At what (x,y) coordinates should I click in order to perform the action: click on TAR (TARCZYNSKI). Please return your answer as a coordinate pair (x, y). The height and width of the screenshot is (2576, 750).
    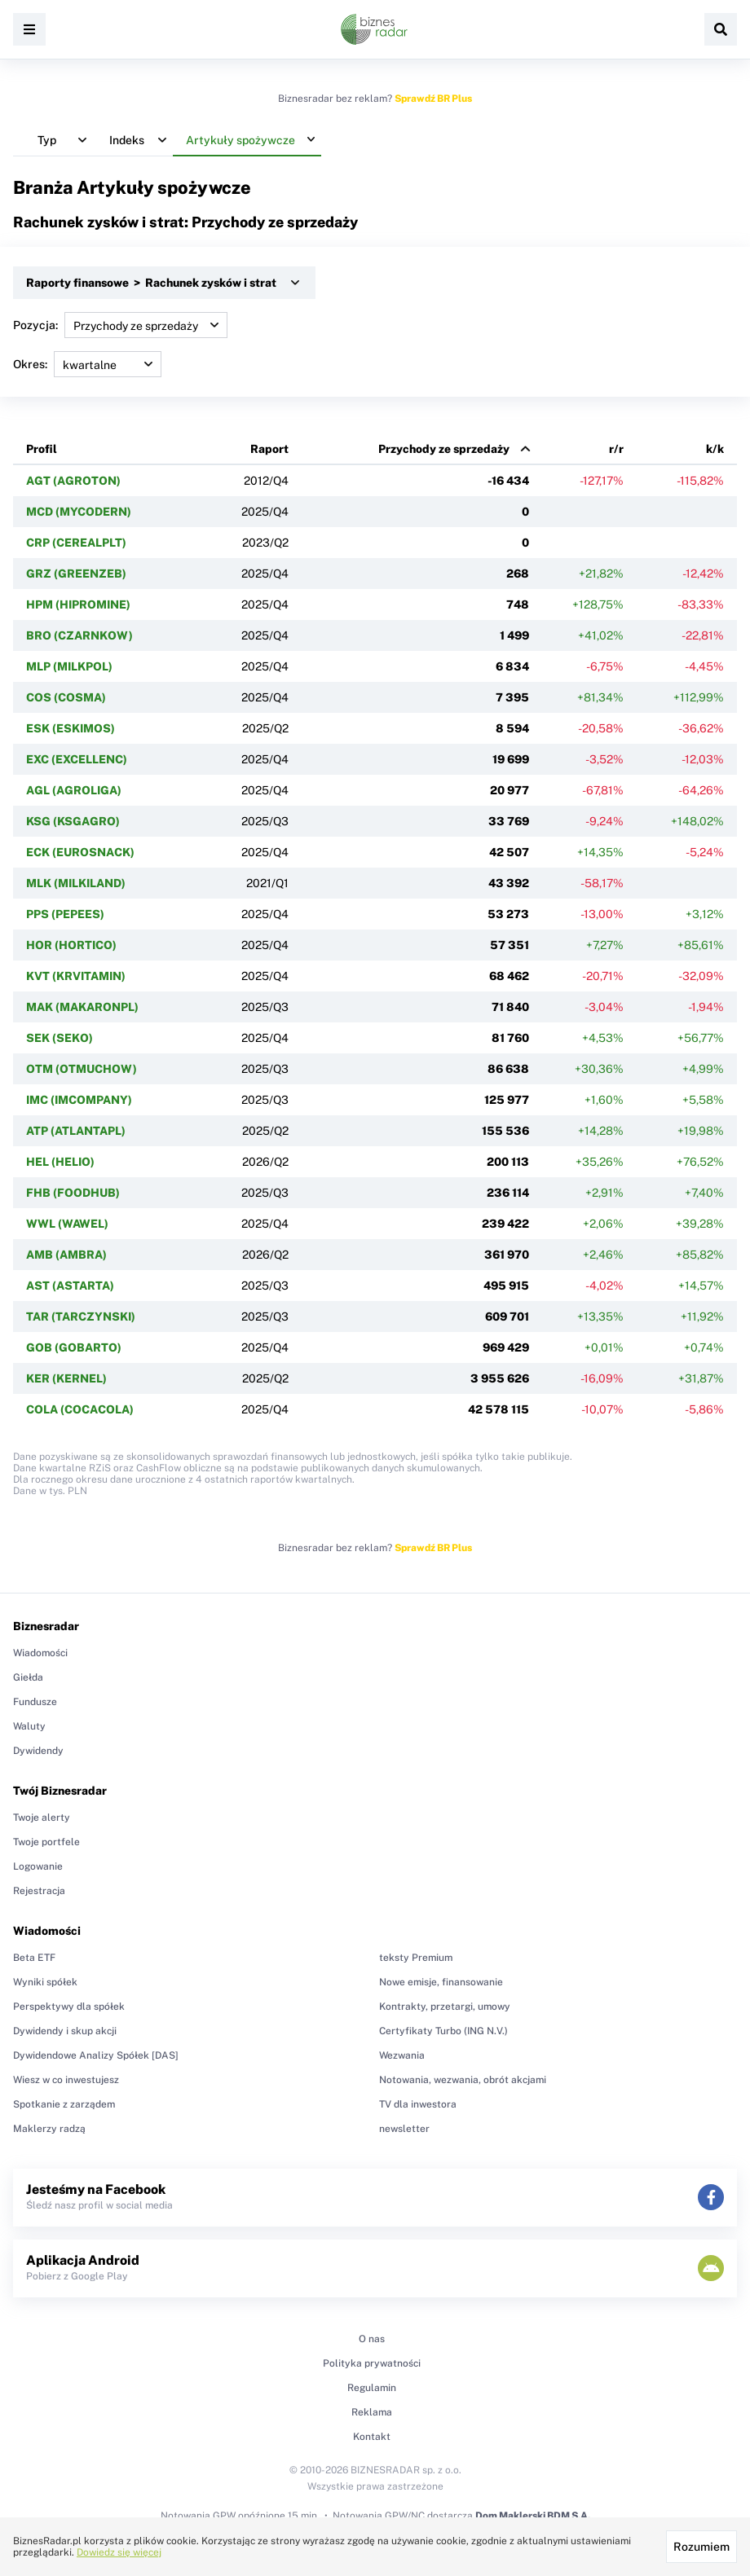
    Looking at the image, I should click on (80, 1316).